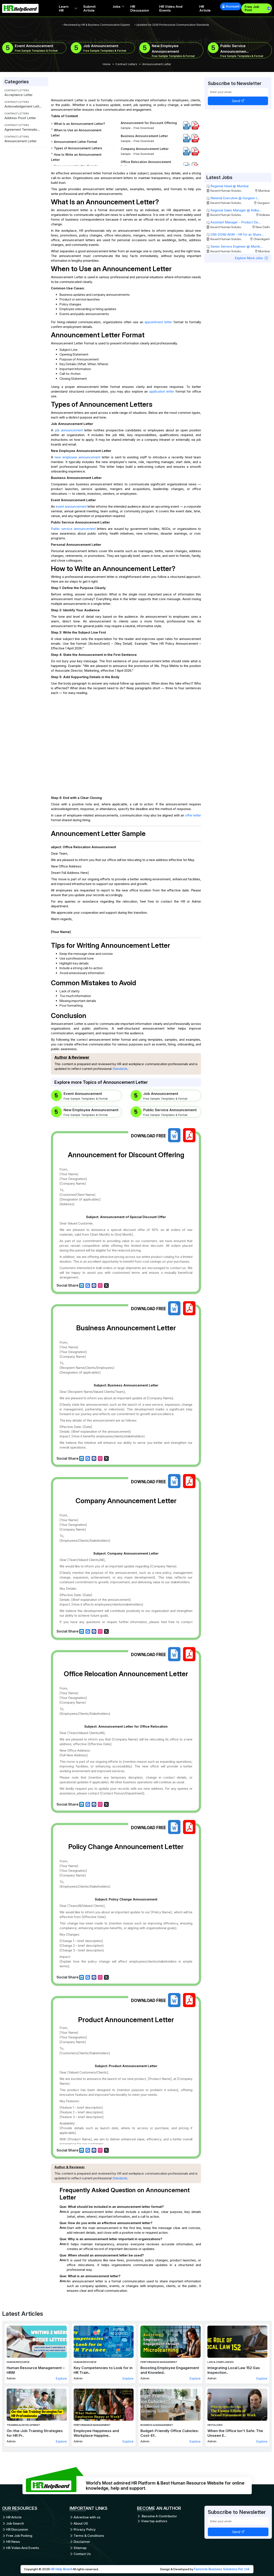 The image size is (274, 2576). What do you see at coordinates (17, 2536) in the screenshot?
I see `Free Job Posting` at bounding box center [17, 2536].